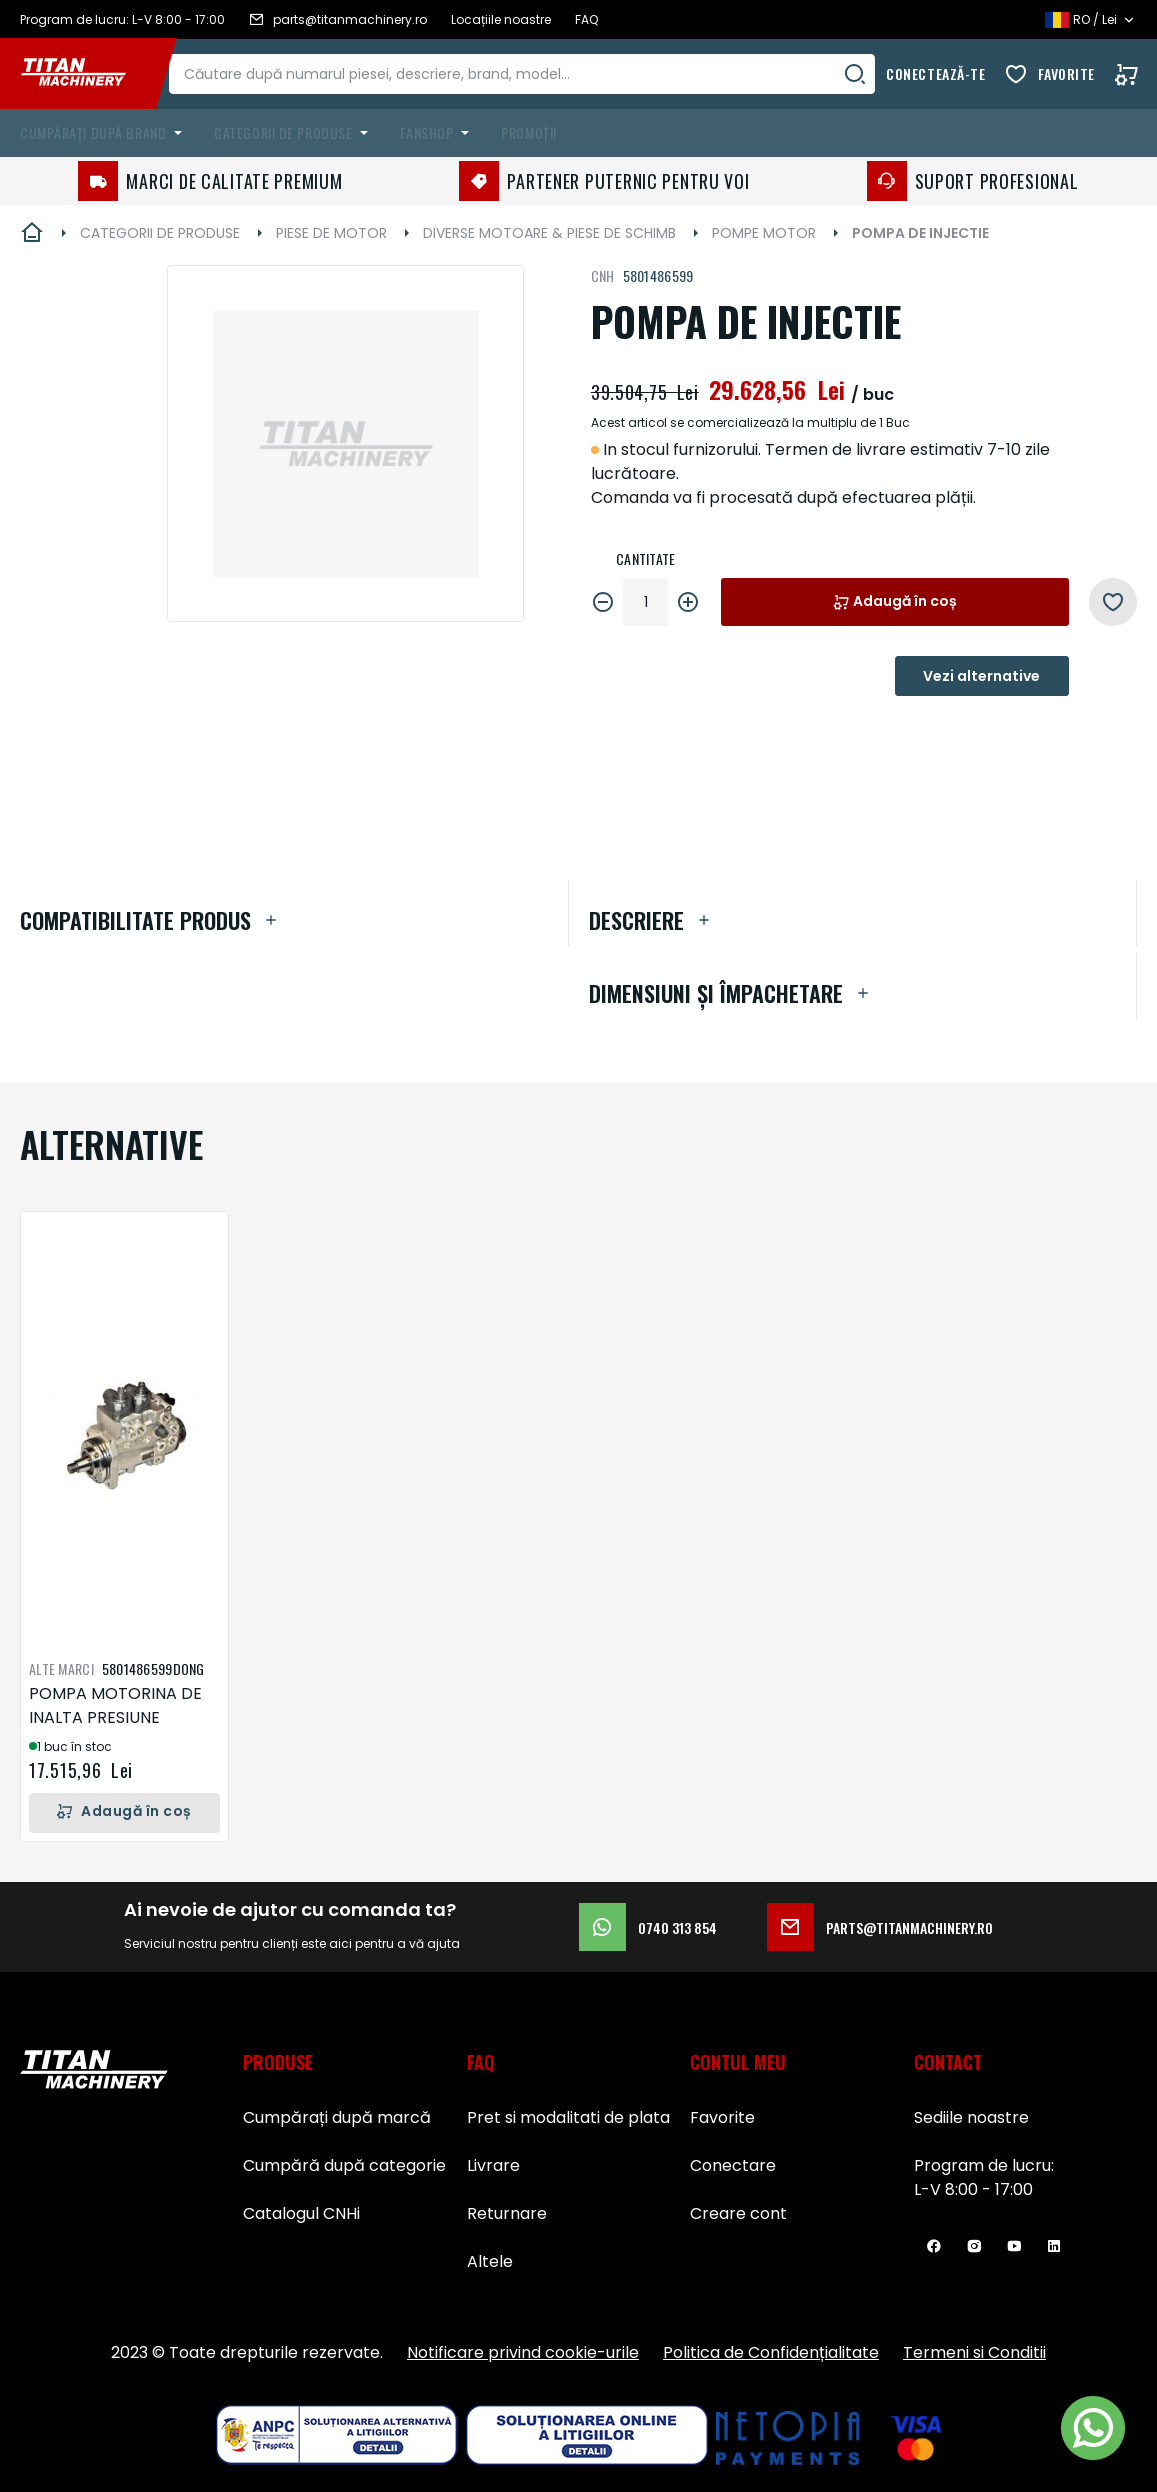 The width and height of the screenshot is (1157, 2492). I want to click on [menuitem], so click(105, 133).